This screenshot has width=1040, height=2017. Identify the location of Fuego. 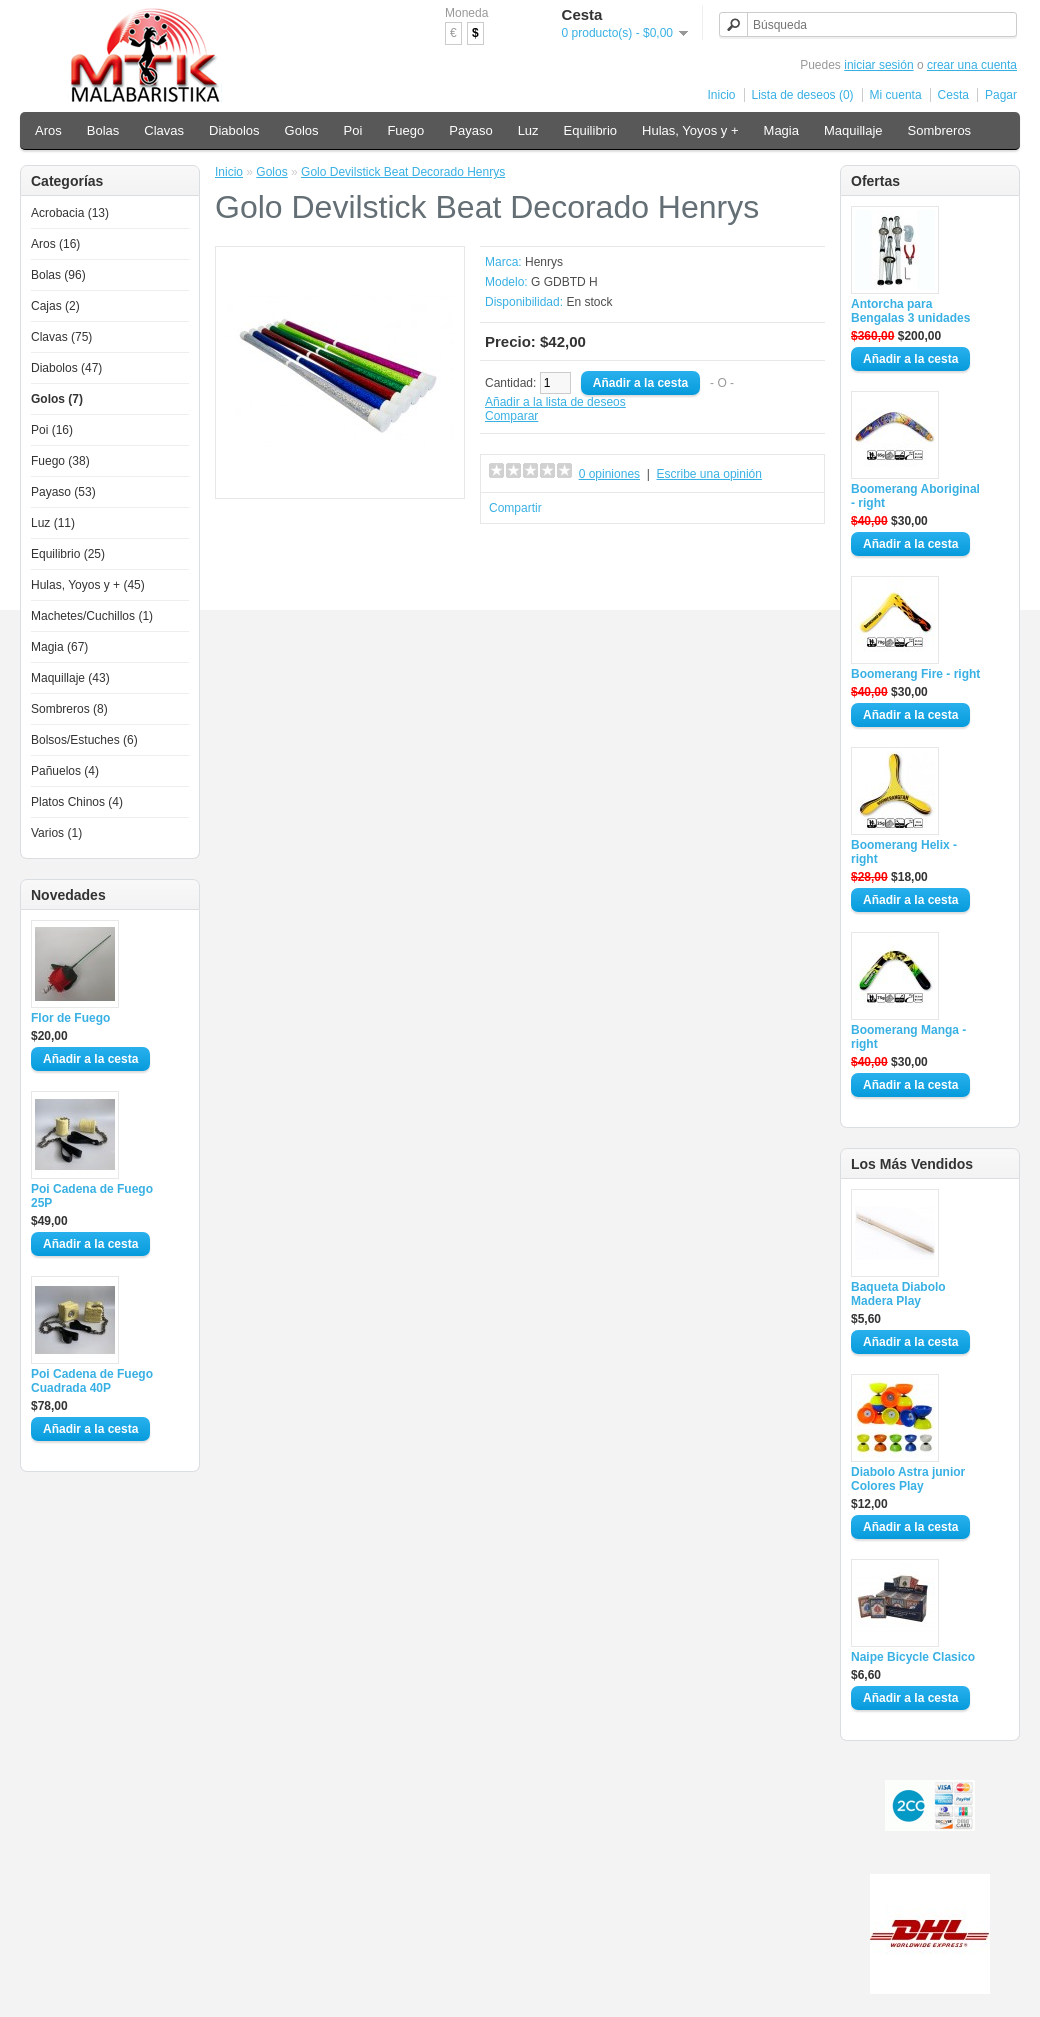
(405, 130).